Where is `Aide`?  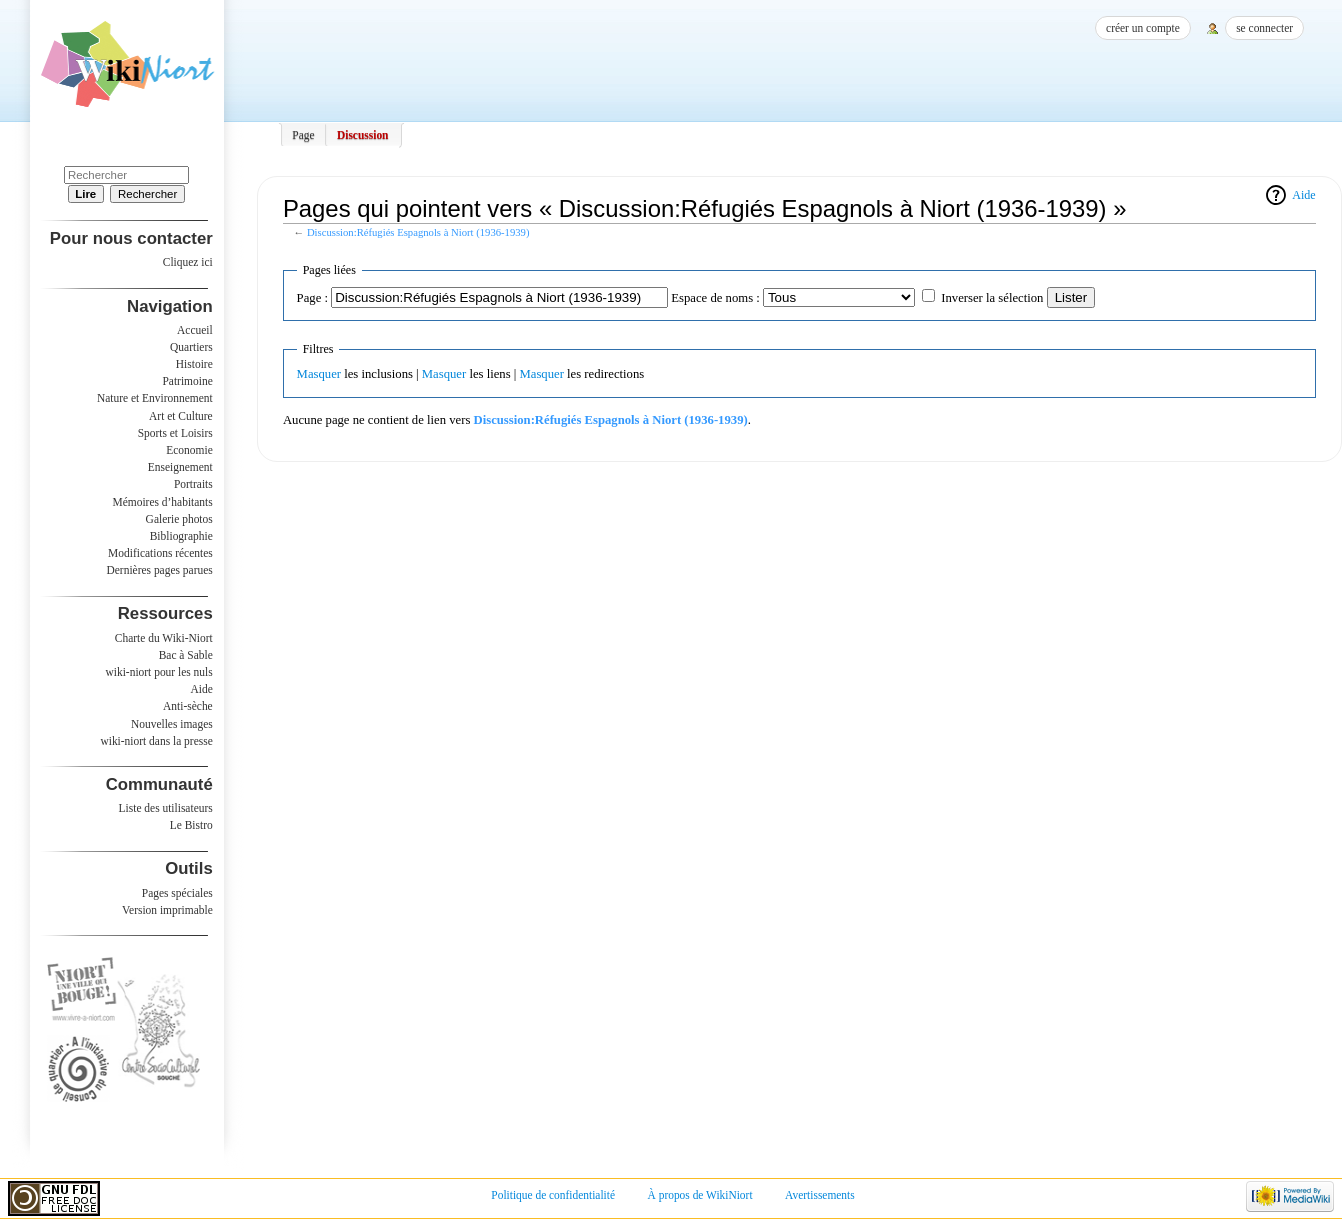 Aide is located at coordinates (1303, 195).